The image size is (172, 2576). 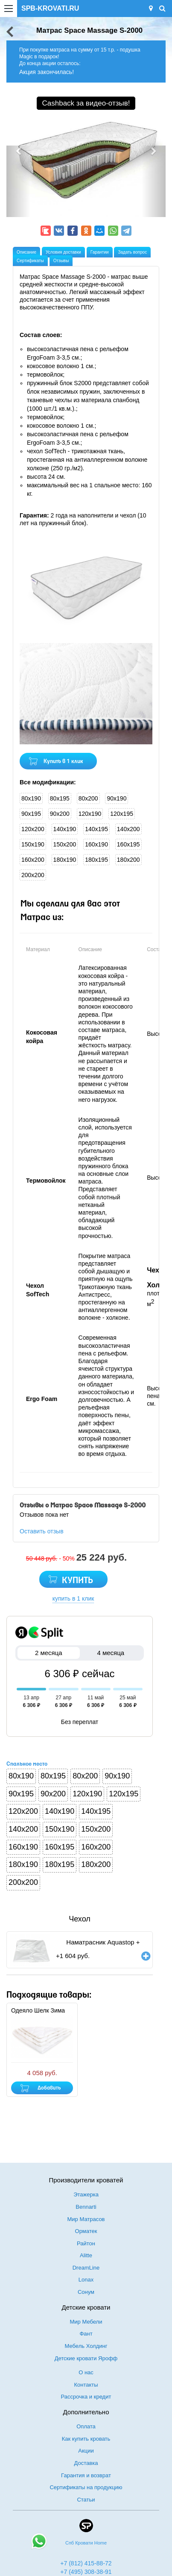 What do you see at coordinates (86, 2194) in the screenshot?
I see `Этажерка` at bounding box center [86, 2194].